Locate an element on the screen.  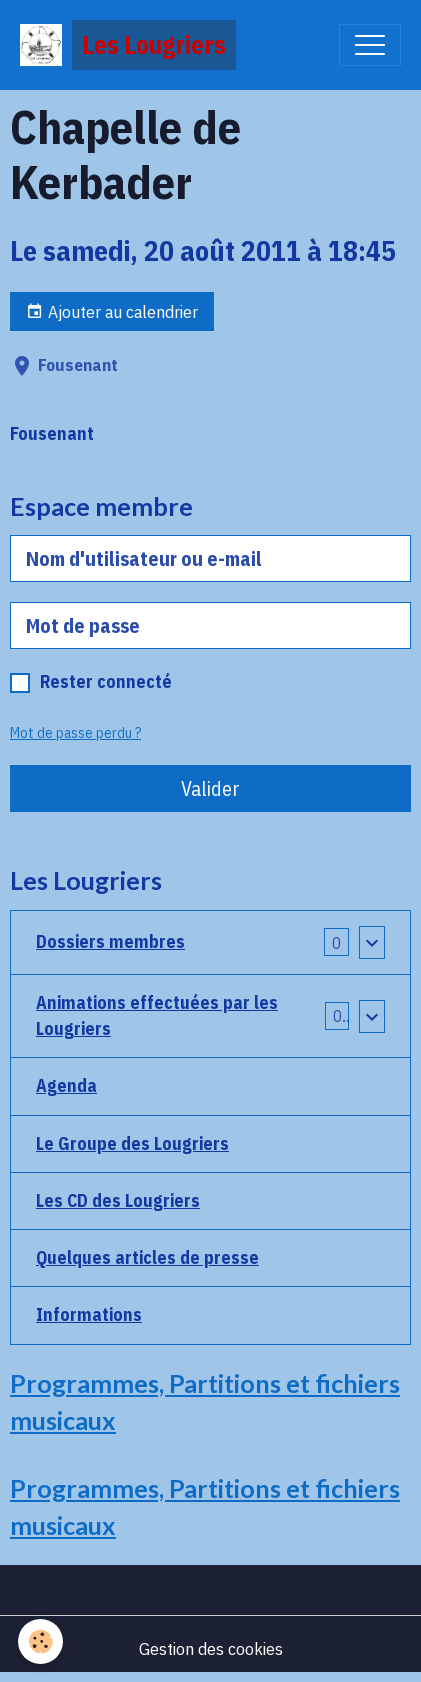
Quelques articles de presse is located at coordinates (147, 1257).